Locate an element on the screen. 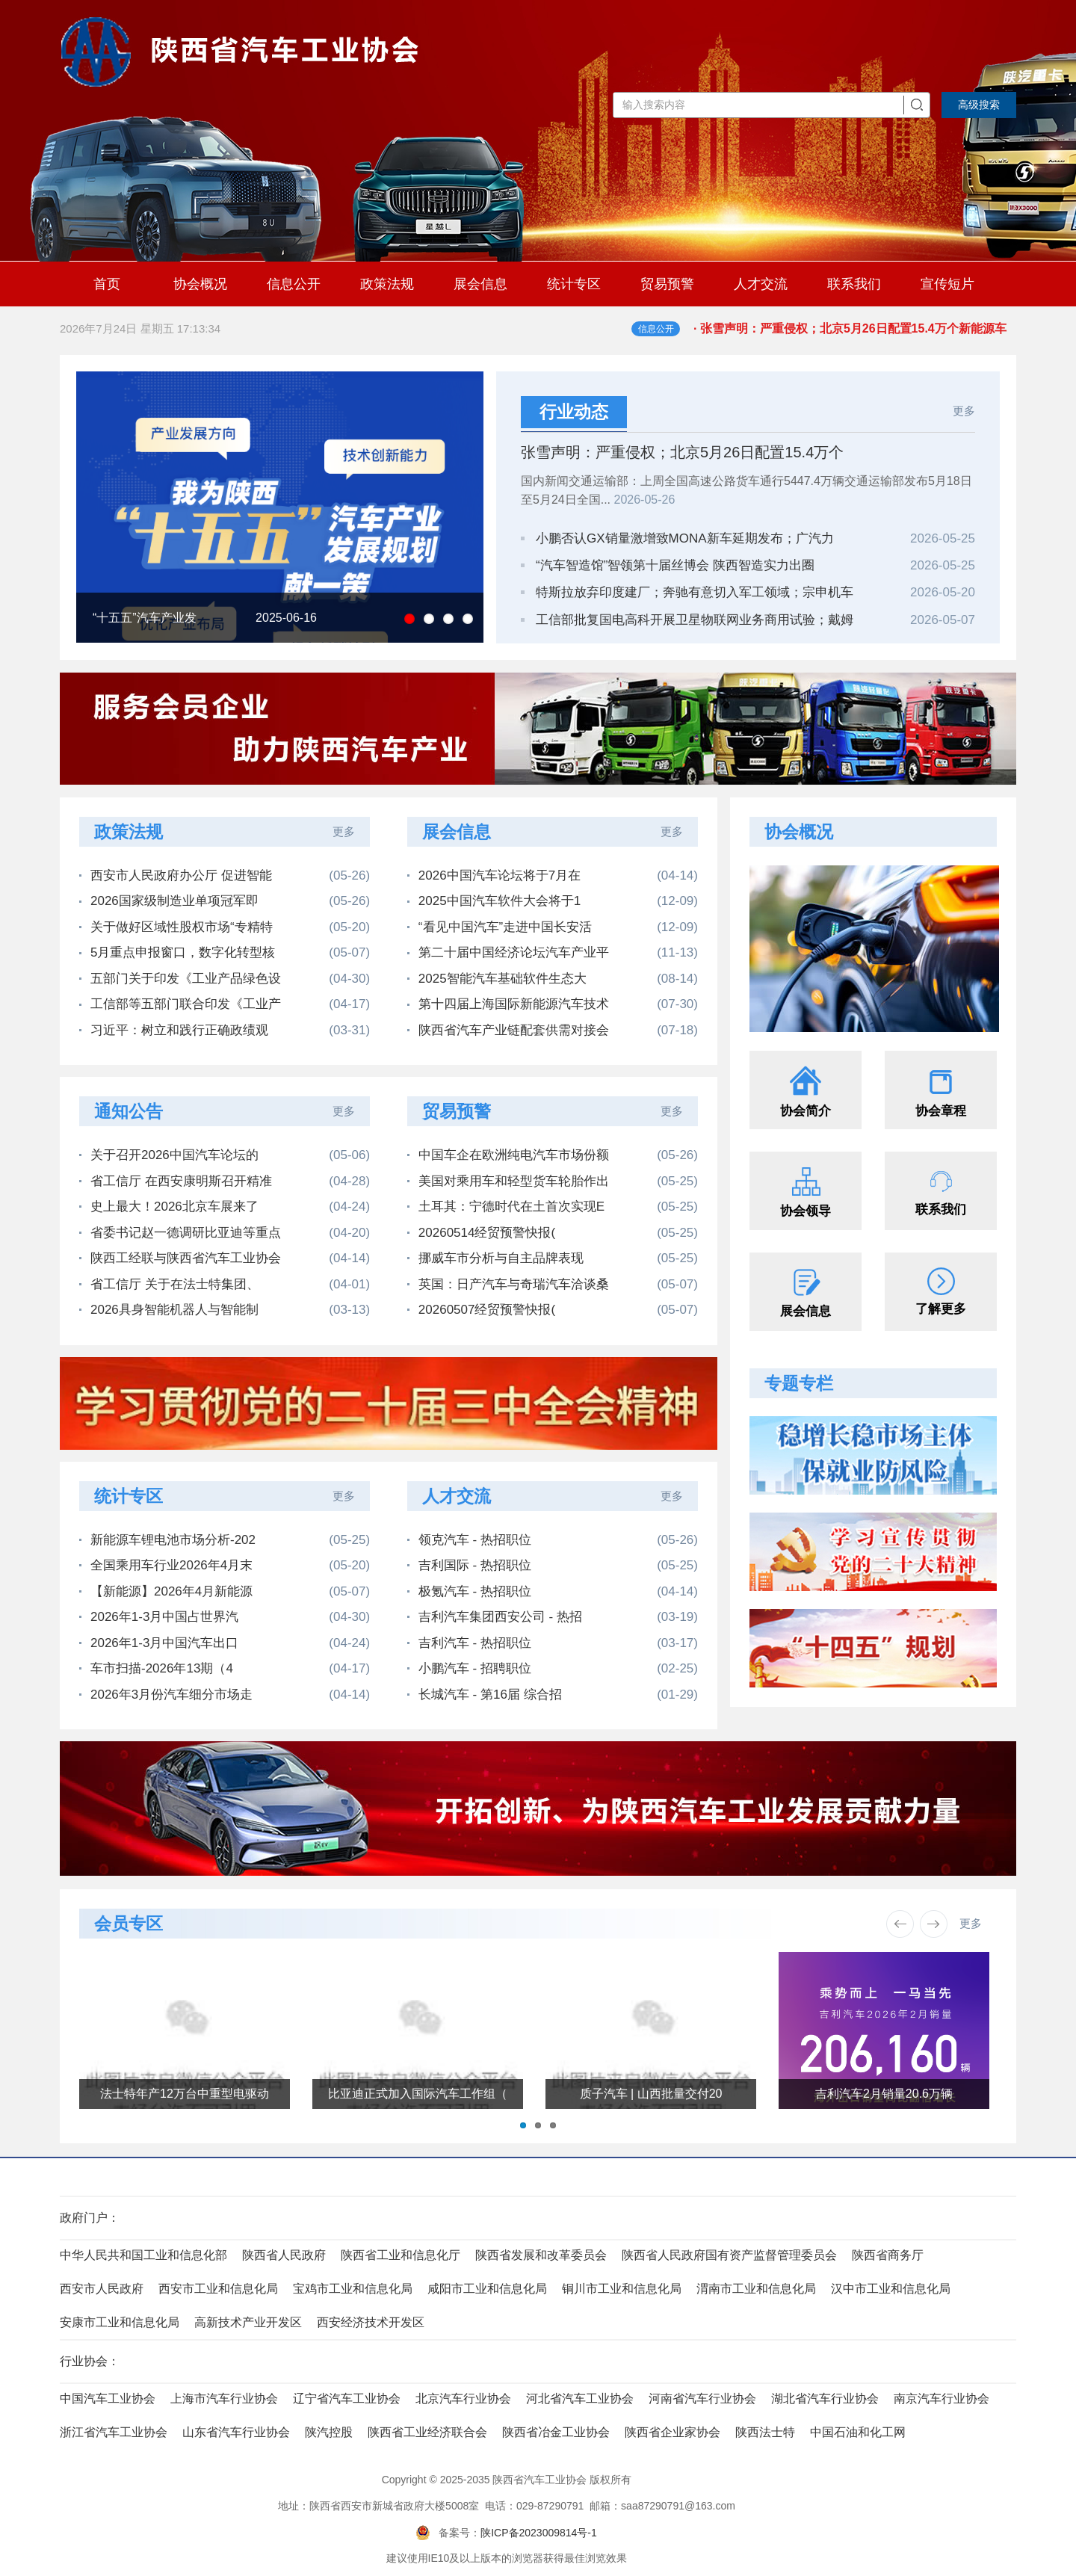  河南省汽车行业协会 is located at coordinates (702, 2398).